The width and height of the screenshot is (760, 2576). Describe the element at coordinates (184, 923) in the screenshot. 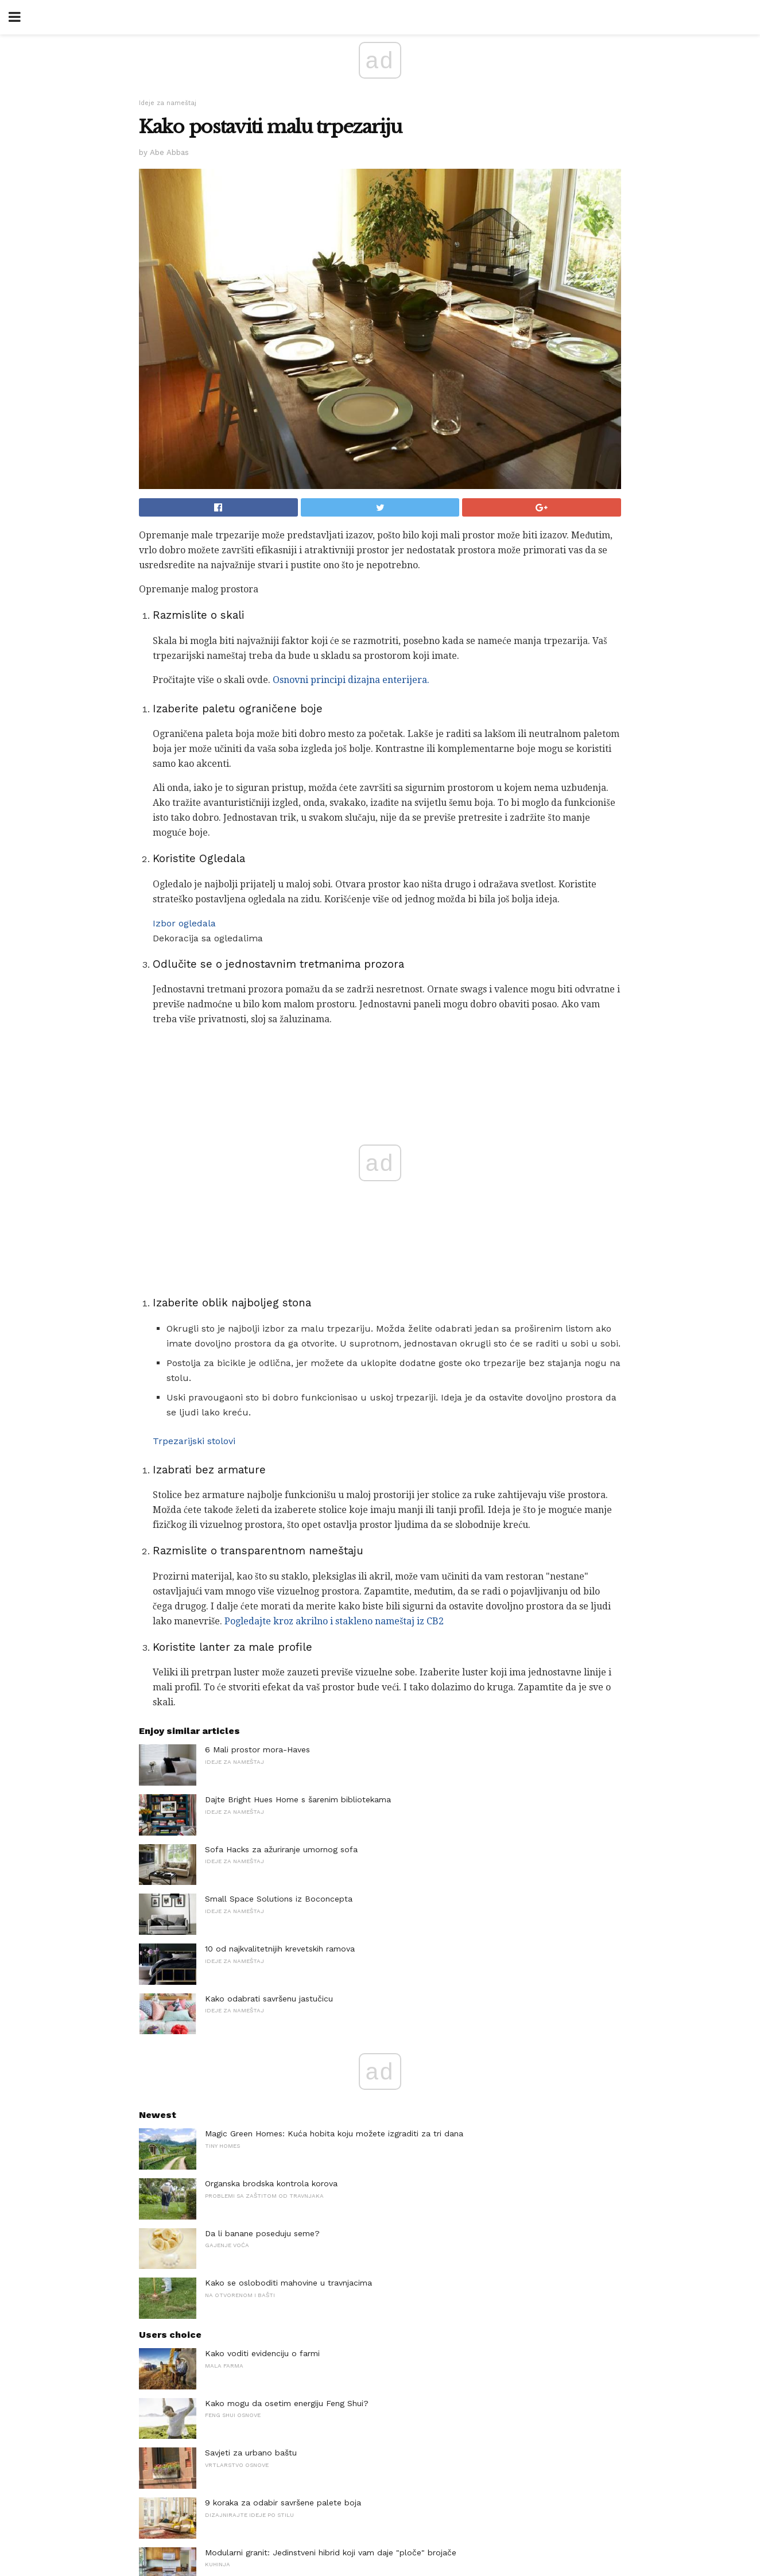

I see `Izbor ogledala` at that location.